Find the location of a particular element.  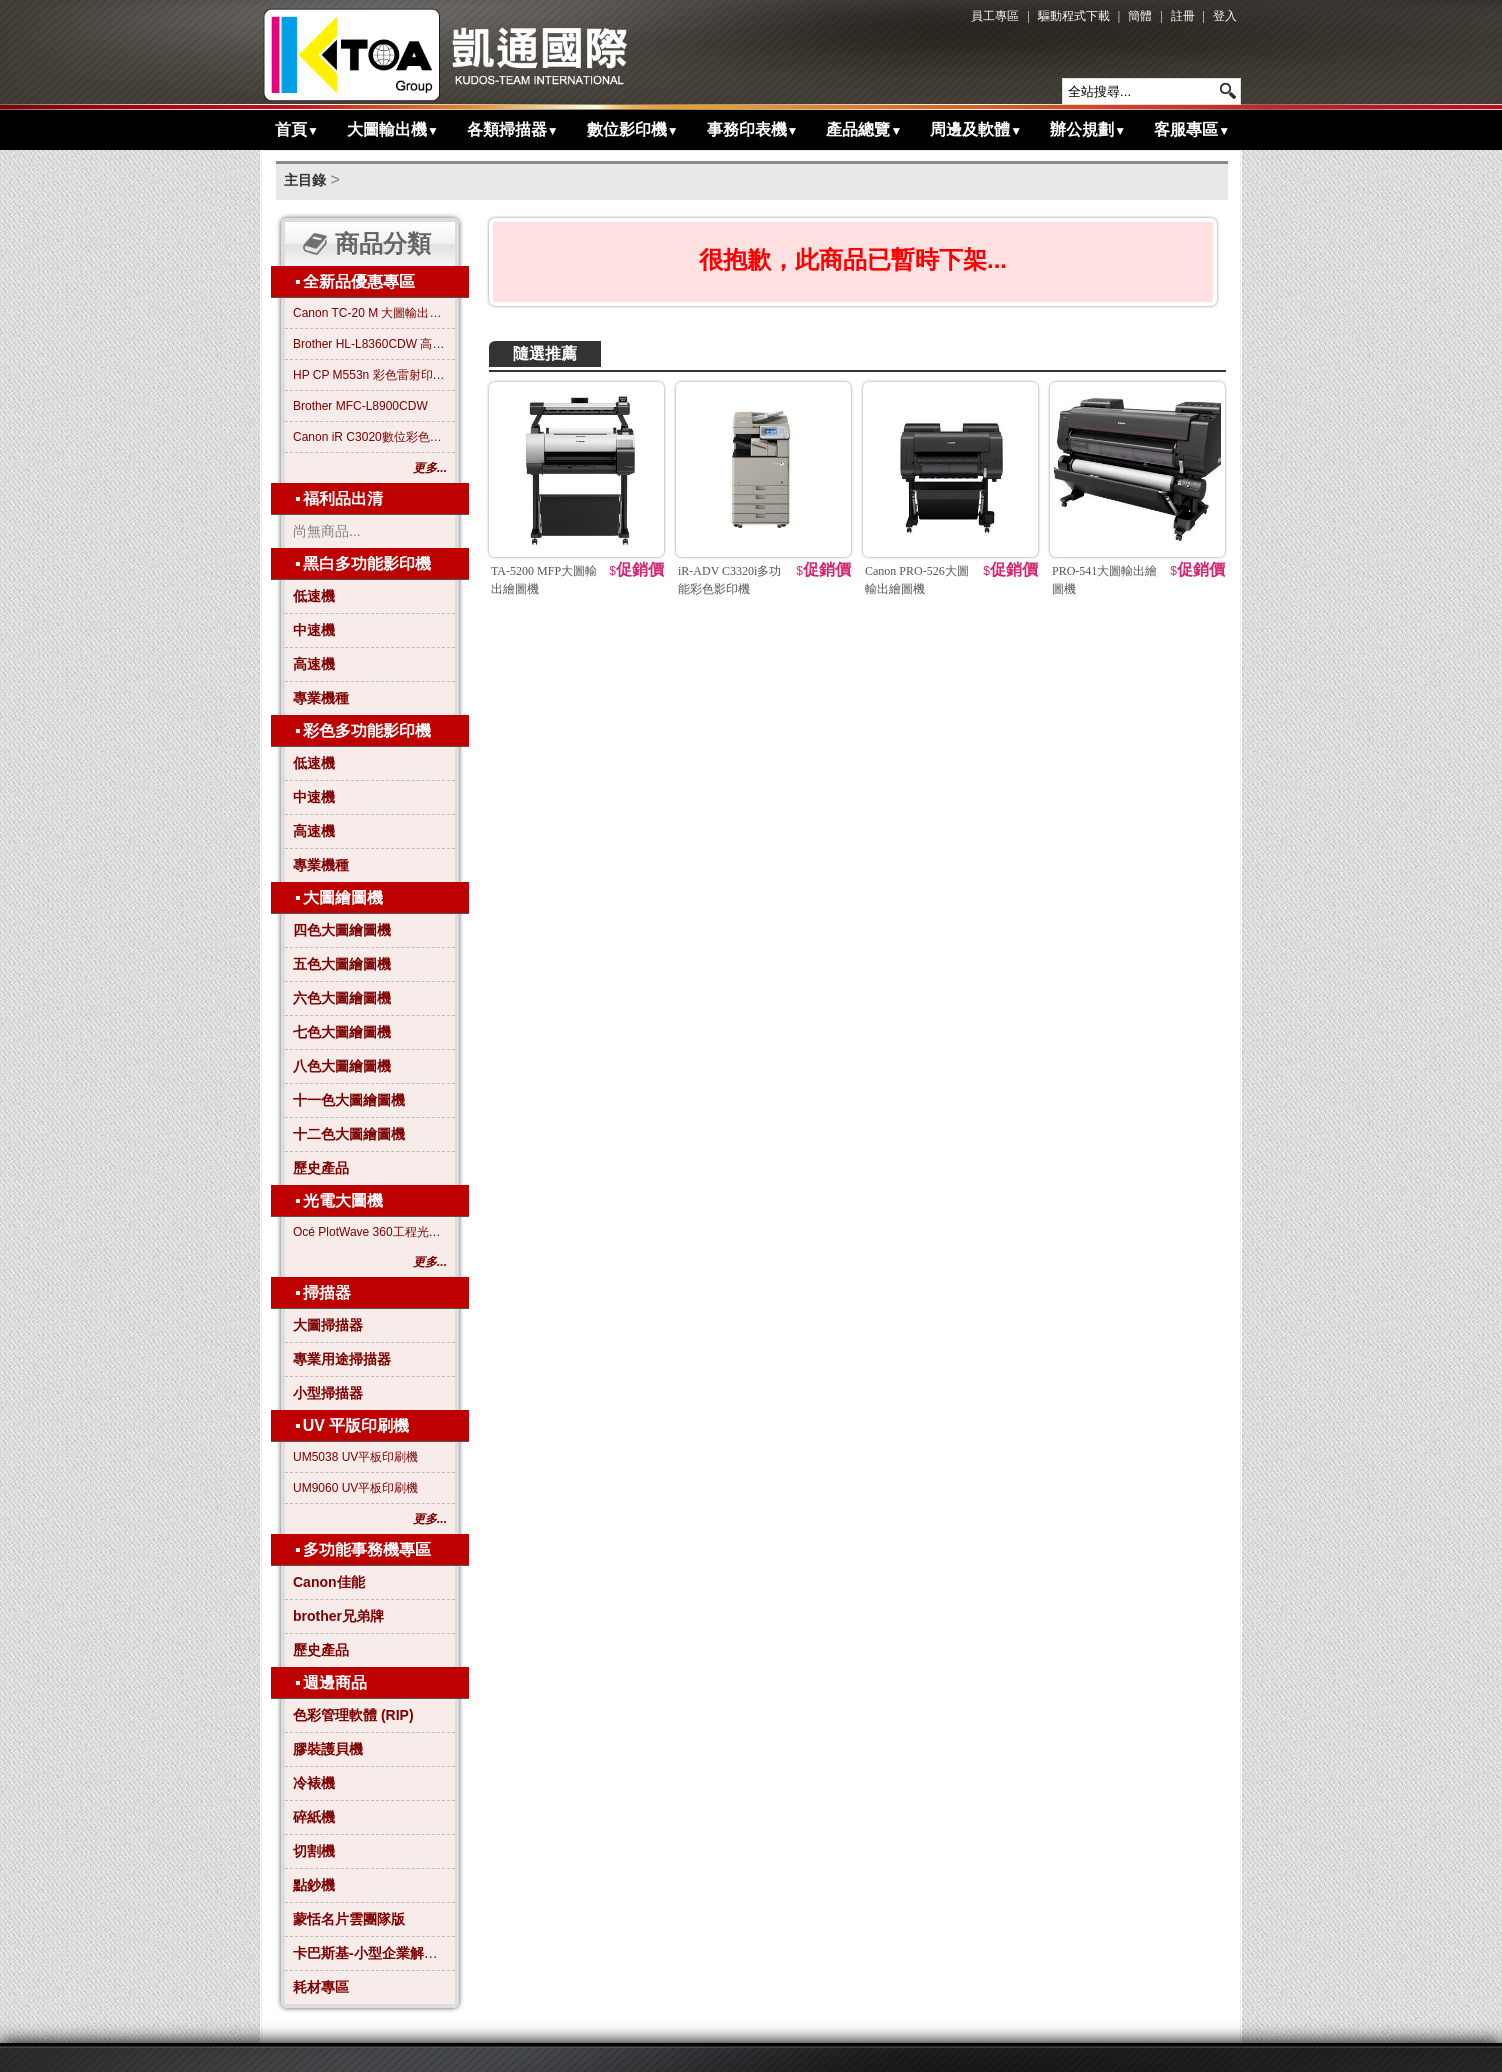

員工專區 is located at coordinates (995, 16).